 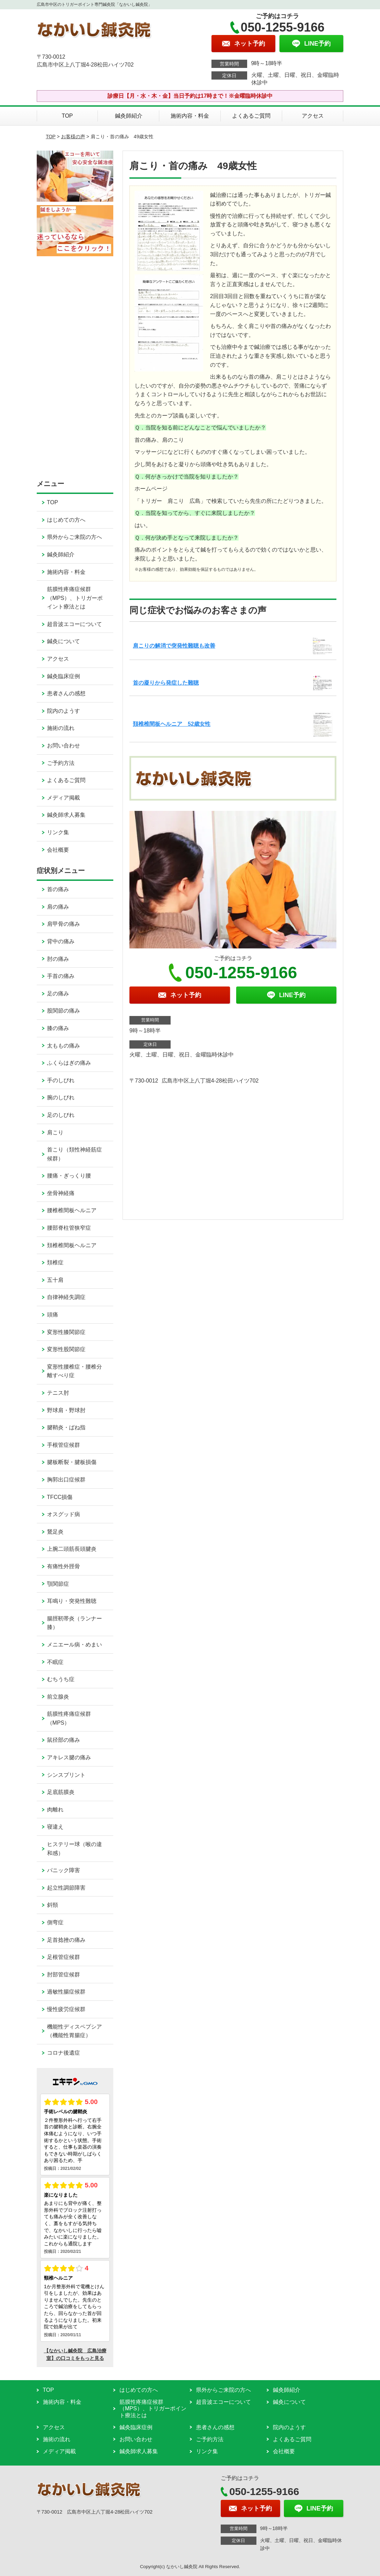 What do you see at coordinates (58, 907) in the screenshot?
I see `肩の痛み` at bounding box center [58, 907].